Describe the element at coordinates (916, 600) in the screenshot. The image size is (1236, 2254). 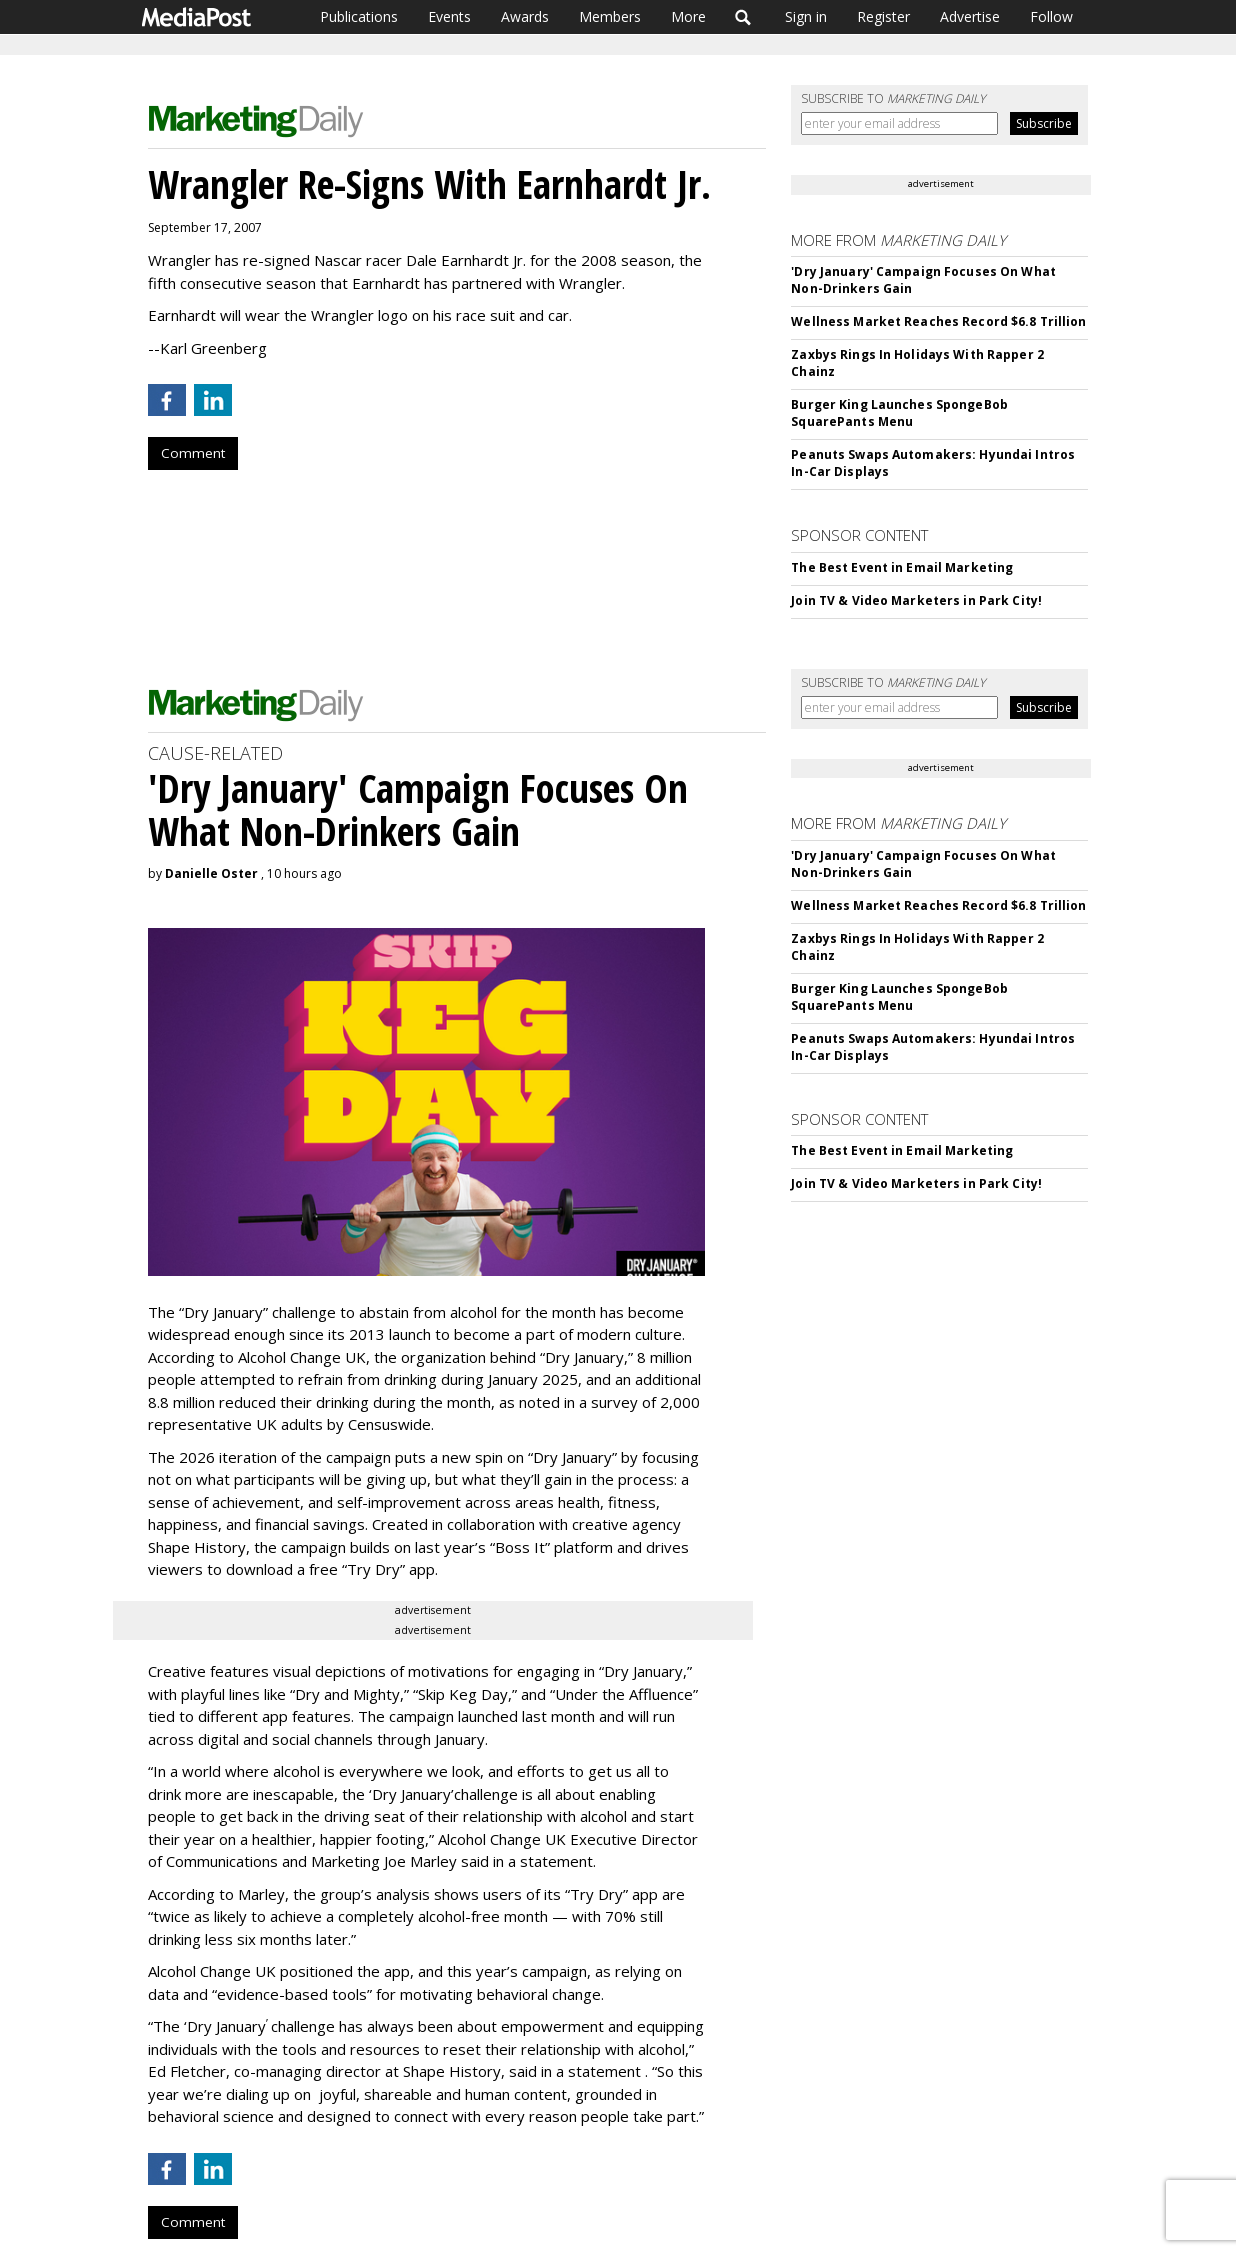
I see `Join TV & Video Marketers in Park City!` at that location.